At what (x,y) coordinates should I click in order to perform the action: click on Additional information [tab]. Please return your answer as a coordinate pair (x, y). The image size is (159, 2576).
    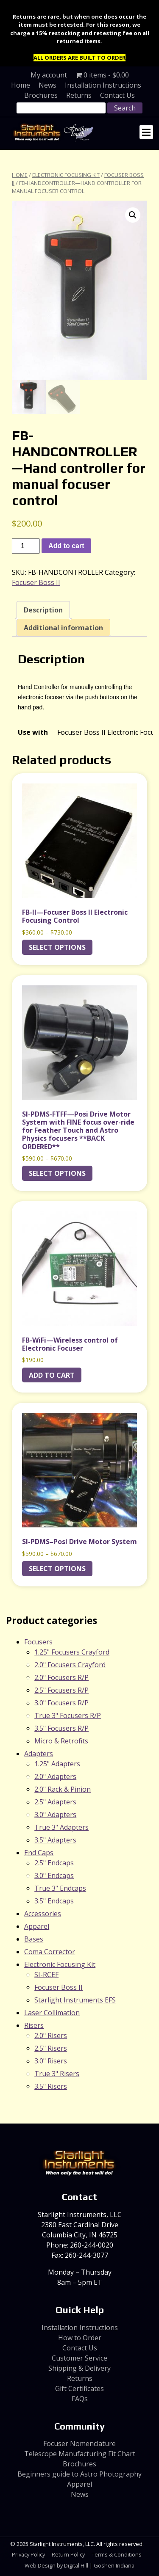
    Looking at the image, I should click on (63, 628).